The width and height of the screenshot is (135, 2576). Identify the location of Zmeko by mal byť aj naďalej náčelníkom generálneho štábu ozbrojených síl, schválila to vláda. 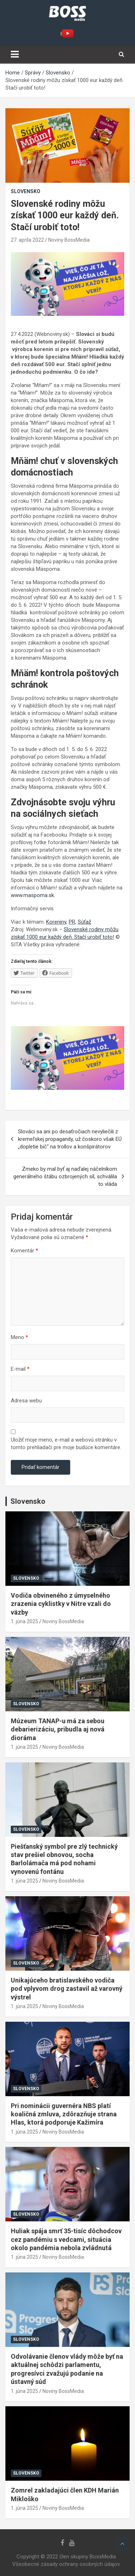
(65, 1176).